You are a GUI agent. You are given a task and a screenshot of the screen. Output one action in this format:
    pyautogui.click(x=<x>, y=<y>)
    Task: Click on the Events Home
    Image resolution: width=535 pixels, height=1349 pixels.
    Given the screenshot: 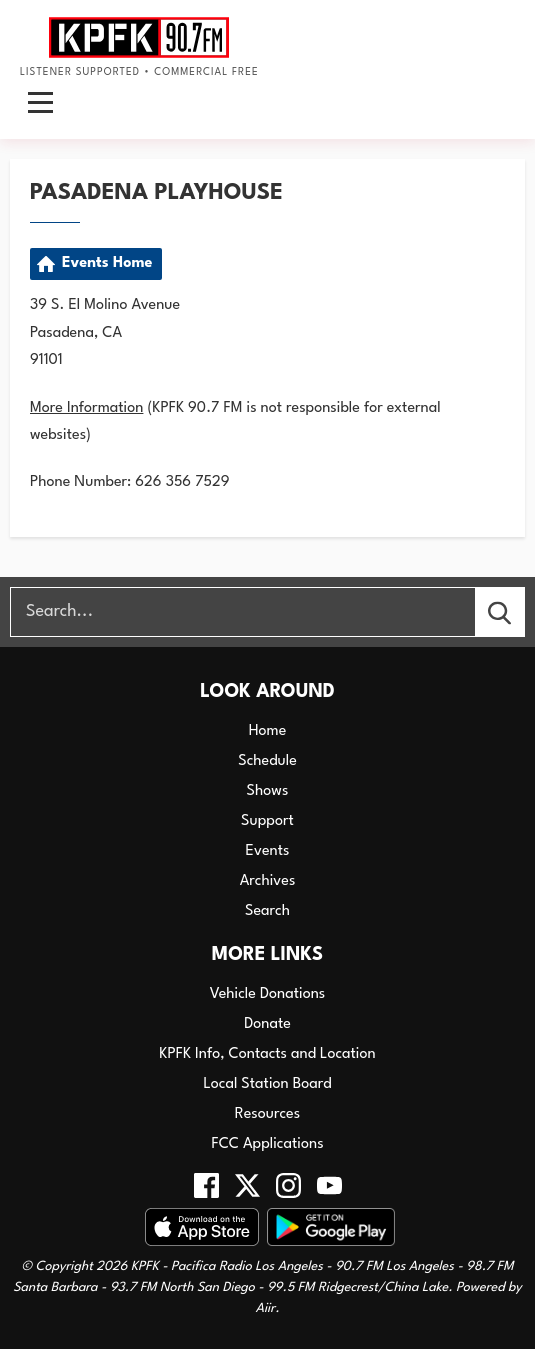 What is the action you would take?
    pyautogui.click(x=107, y=263)
    